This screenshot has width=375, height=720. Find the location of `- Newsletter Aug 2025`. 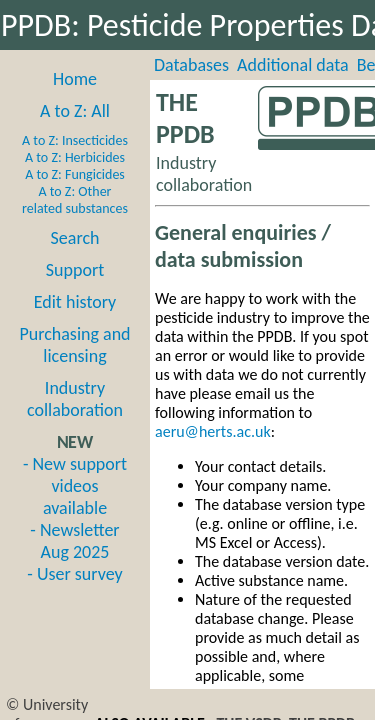

- Newsletter Aug 2025 is located at coordinates (74, 541).